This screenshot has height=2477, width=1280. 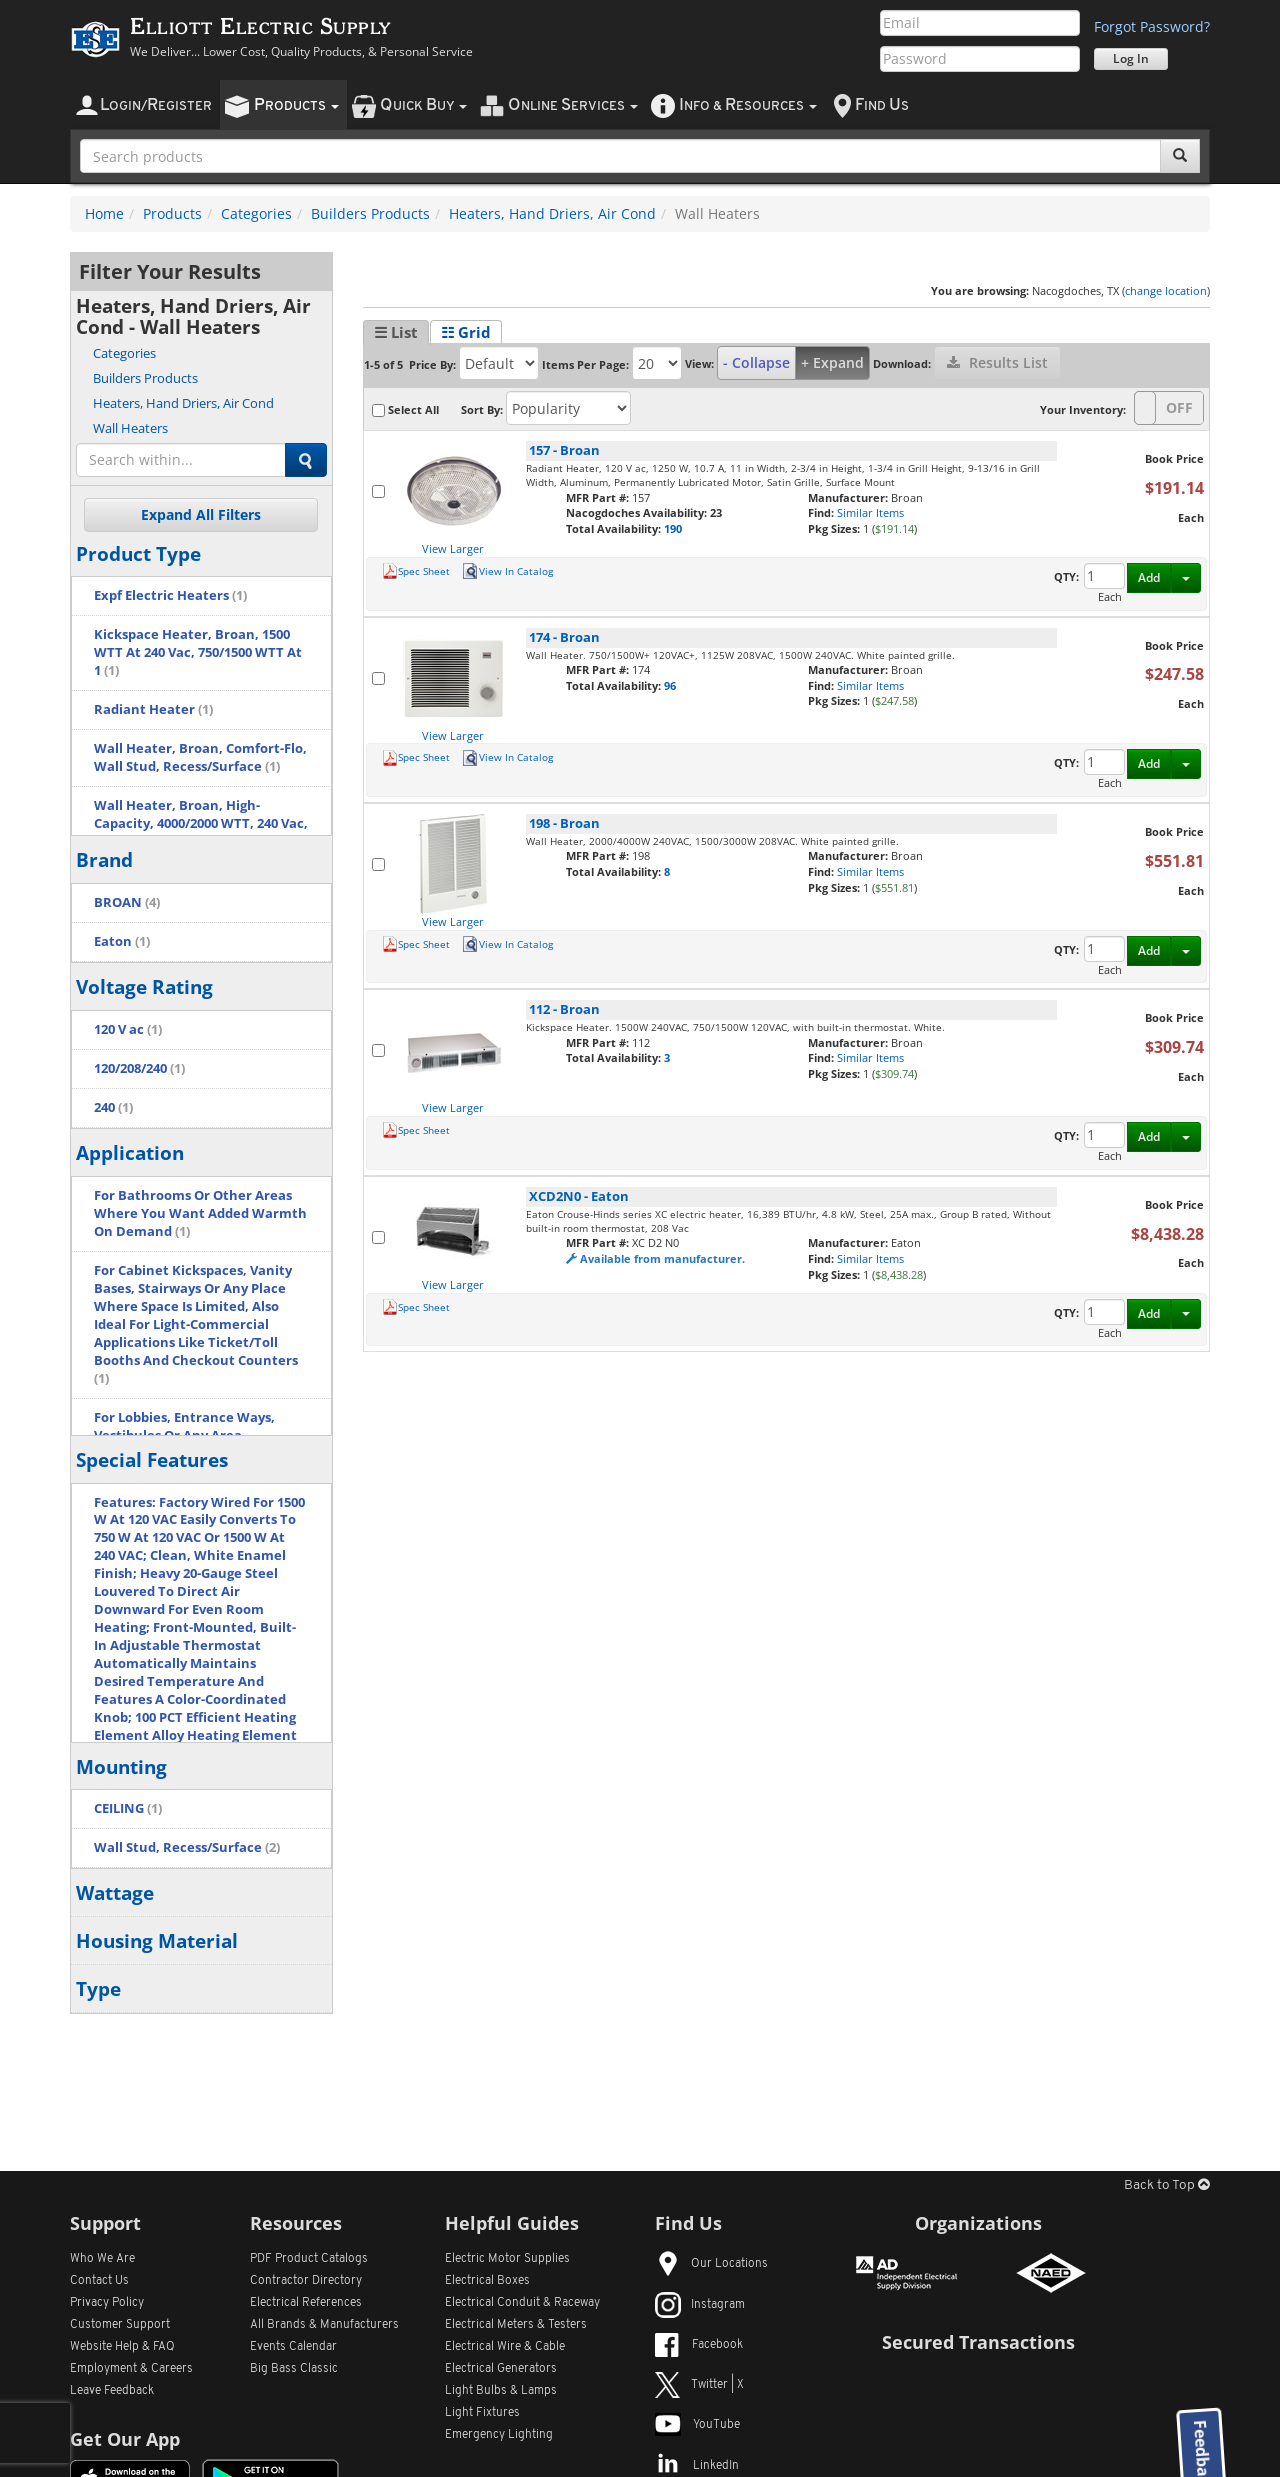 What do you see at coordinates (131, 2369) in the screenshot?
I see `Employment & Careers` at bounding box center [131, 2369].